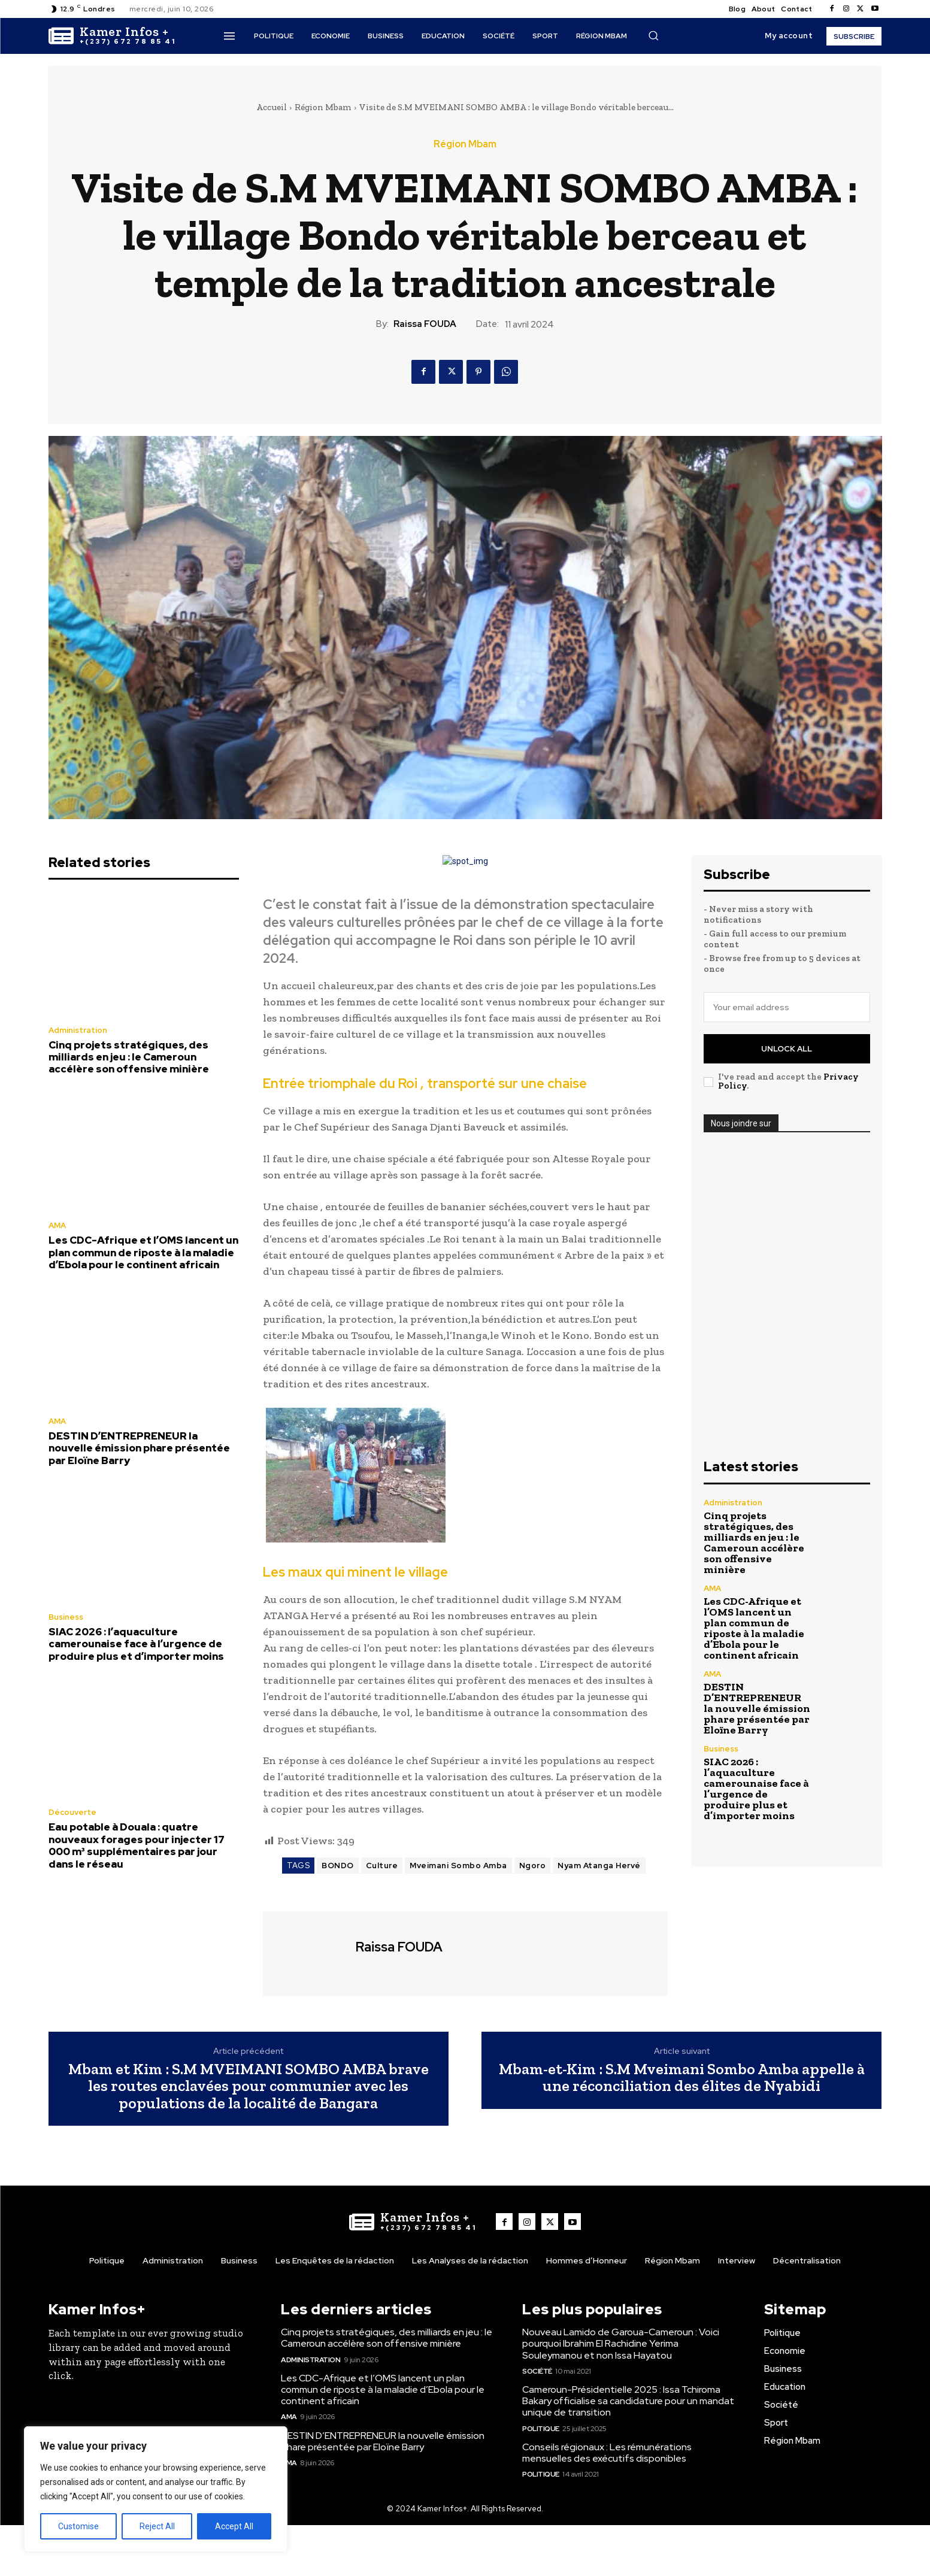 This screenshot has height=2576, width=930. Describe the element at coordinates (653, 35) in the screenshot. I see `[button]` at that location.